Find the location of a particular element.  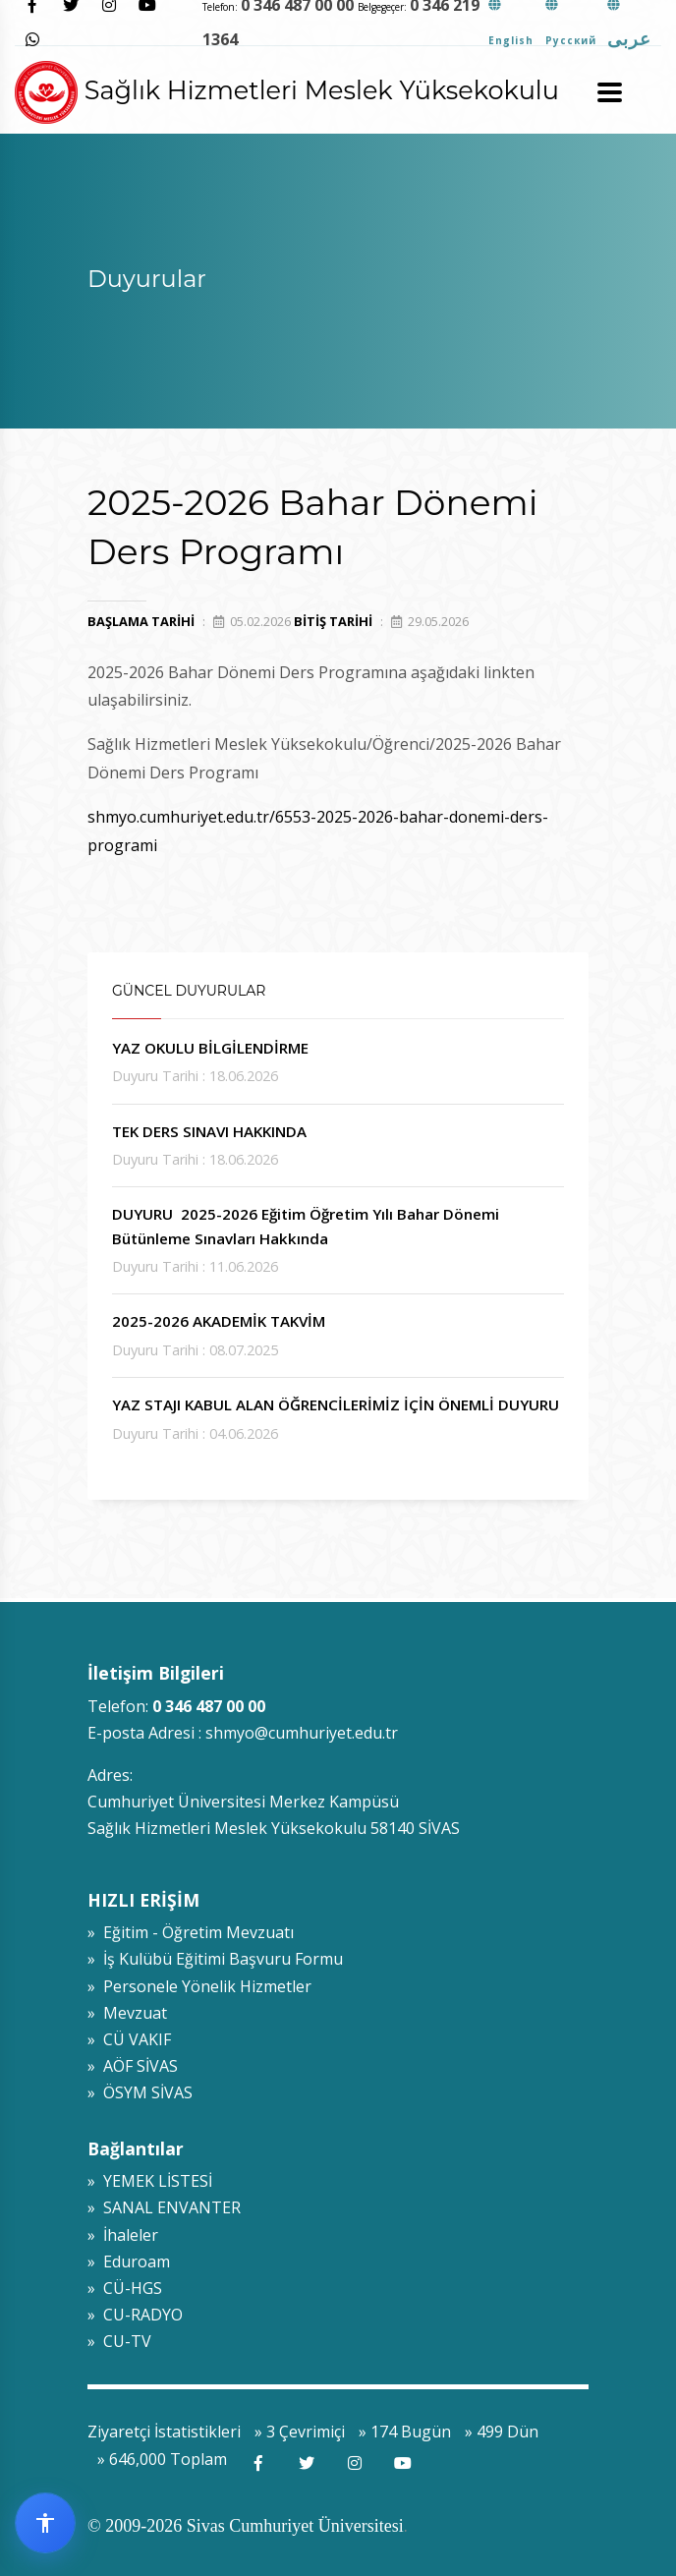

» İhaleler is located at coordinates (122, 2235).